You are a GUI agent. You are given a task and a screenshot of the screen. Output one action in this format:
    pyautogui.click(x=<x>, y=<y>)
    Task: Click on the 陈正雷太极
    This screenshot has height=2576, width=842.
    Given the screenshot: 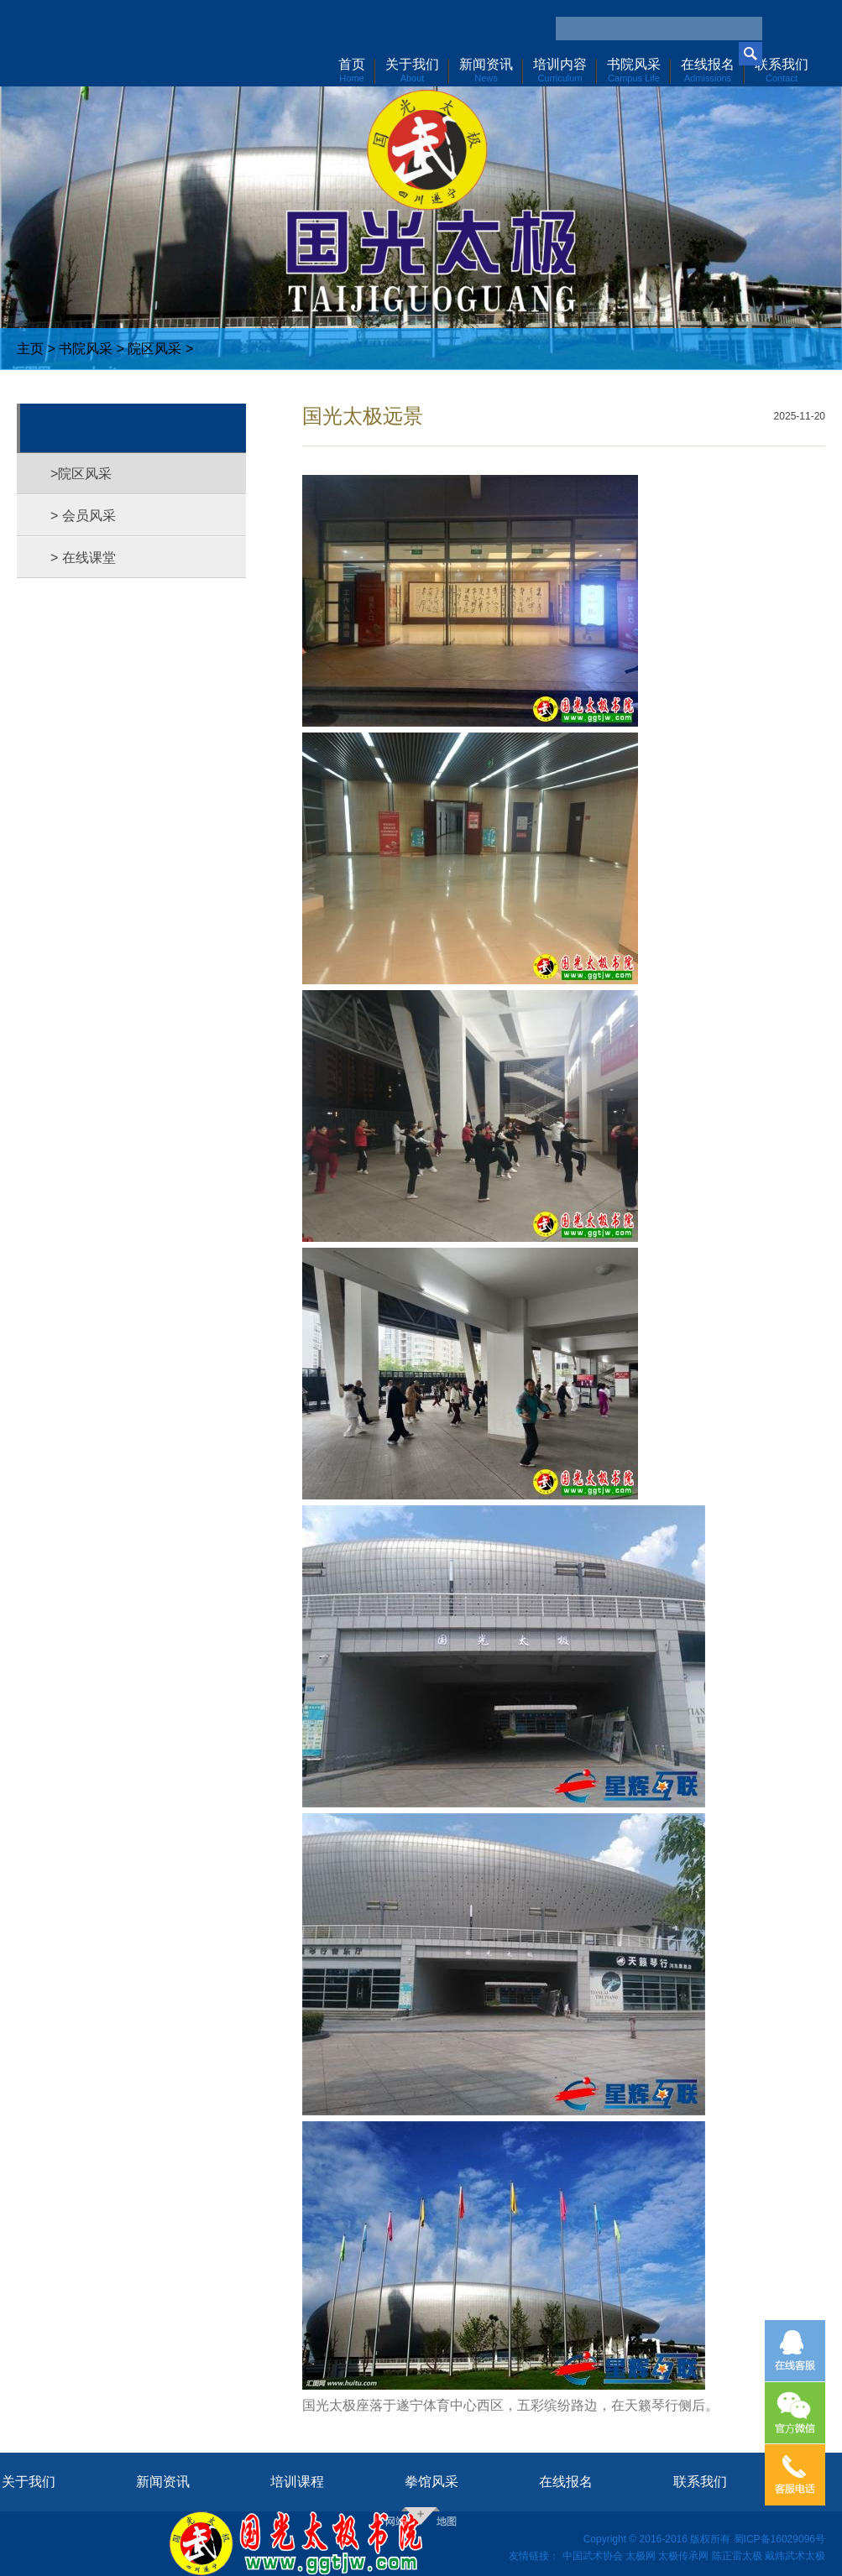 What is the action you would take?
    pyautogui.click(x=737, y=2556)
    